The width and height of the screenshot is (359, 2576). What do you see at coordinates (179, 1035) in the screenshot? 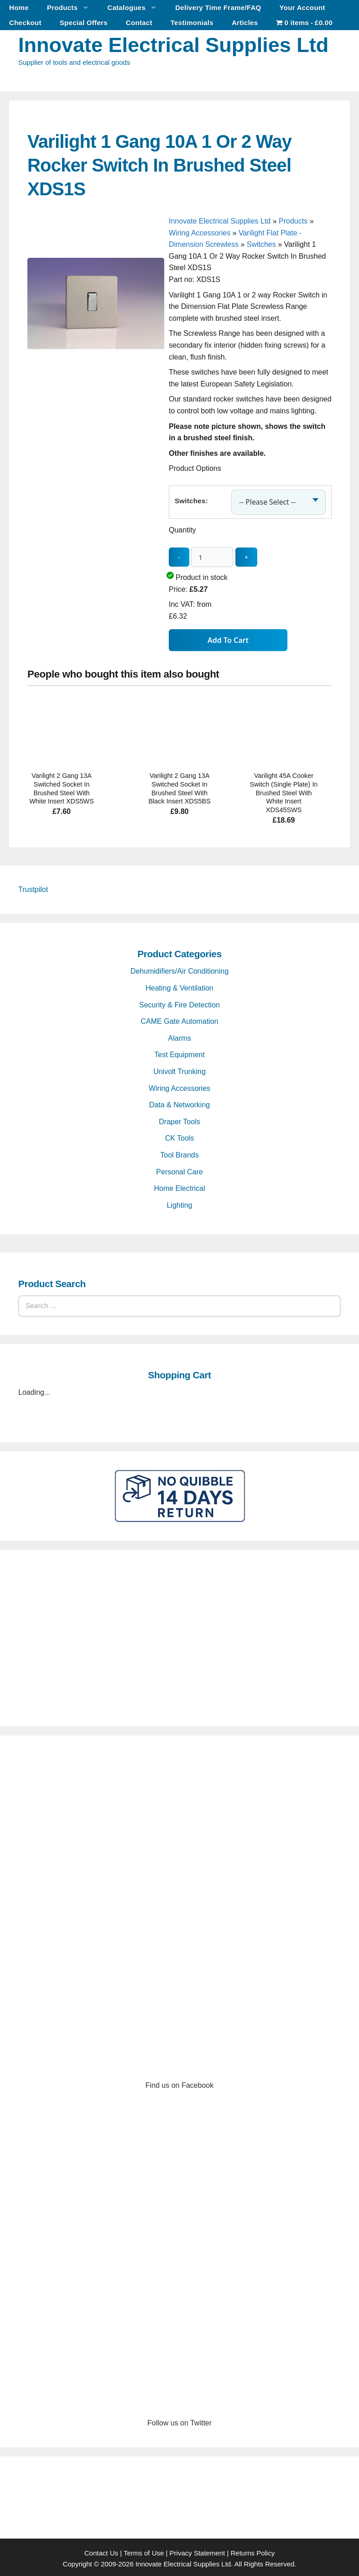
I see `Alarms` at bounding box center [179, 1035].